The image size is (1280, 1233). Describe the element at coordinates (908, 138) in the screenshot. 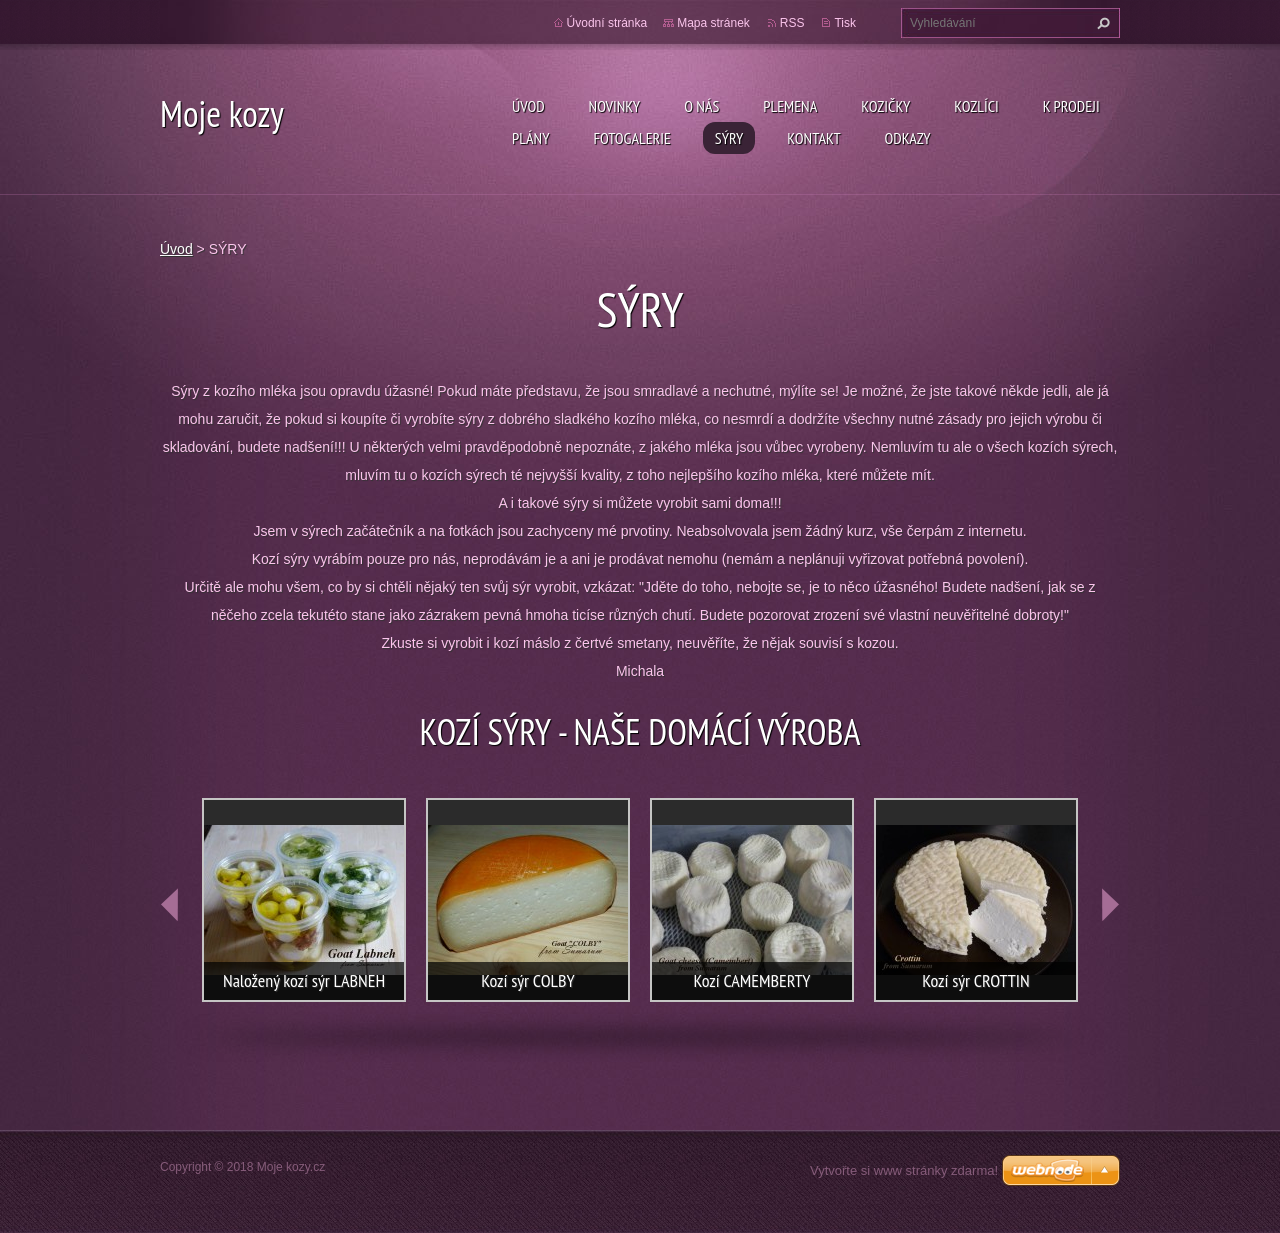

I see `Odkazy` at that location.